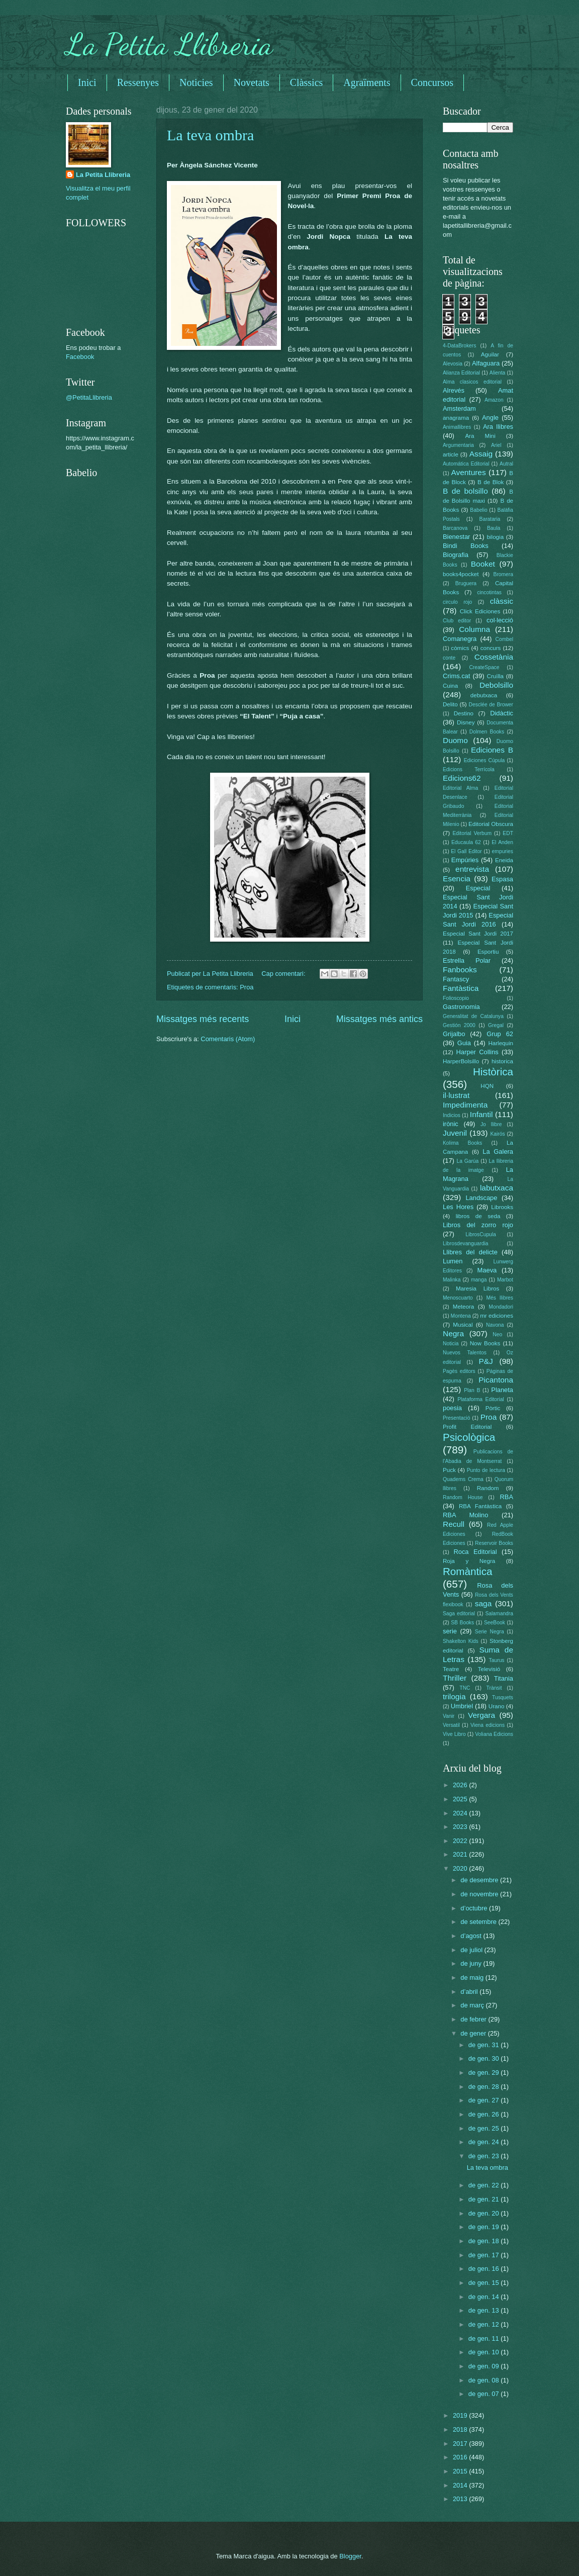  I want to click on Facebook, so click(80, 356).